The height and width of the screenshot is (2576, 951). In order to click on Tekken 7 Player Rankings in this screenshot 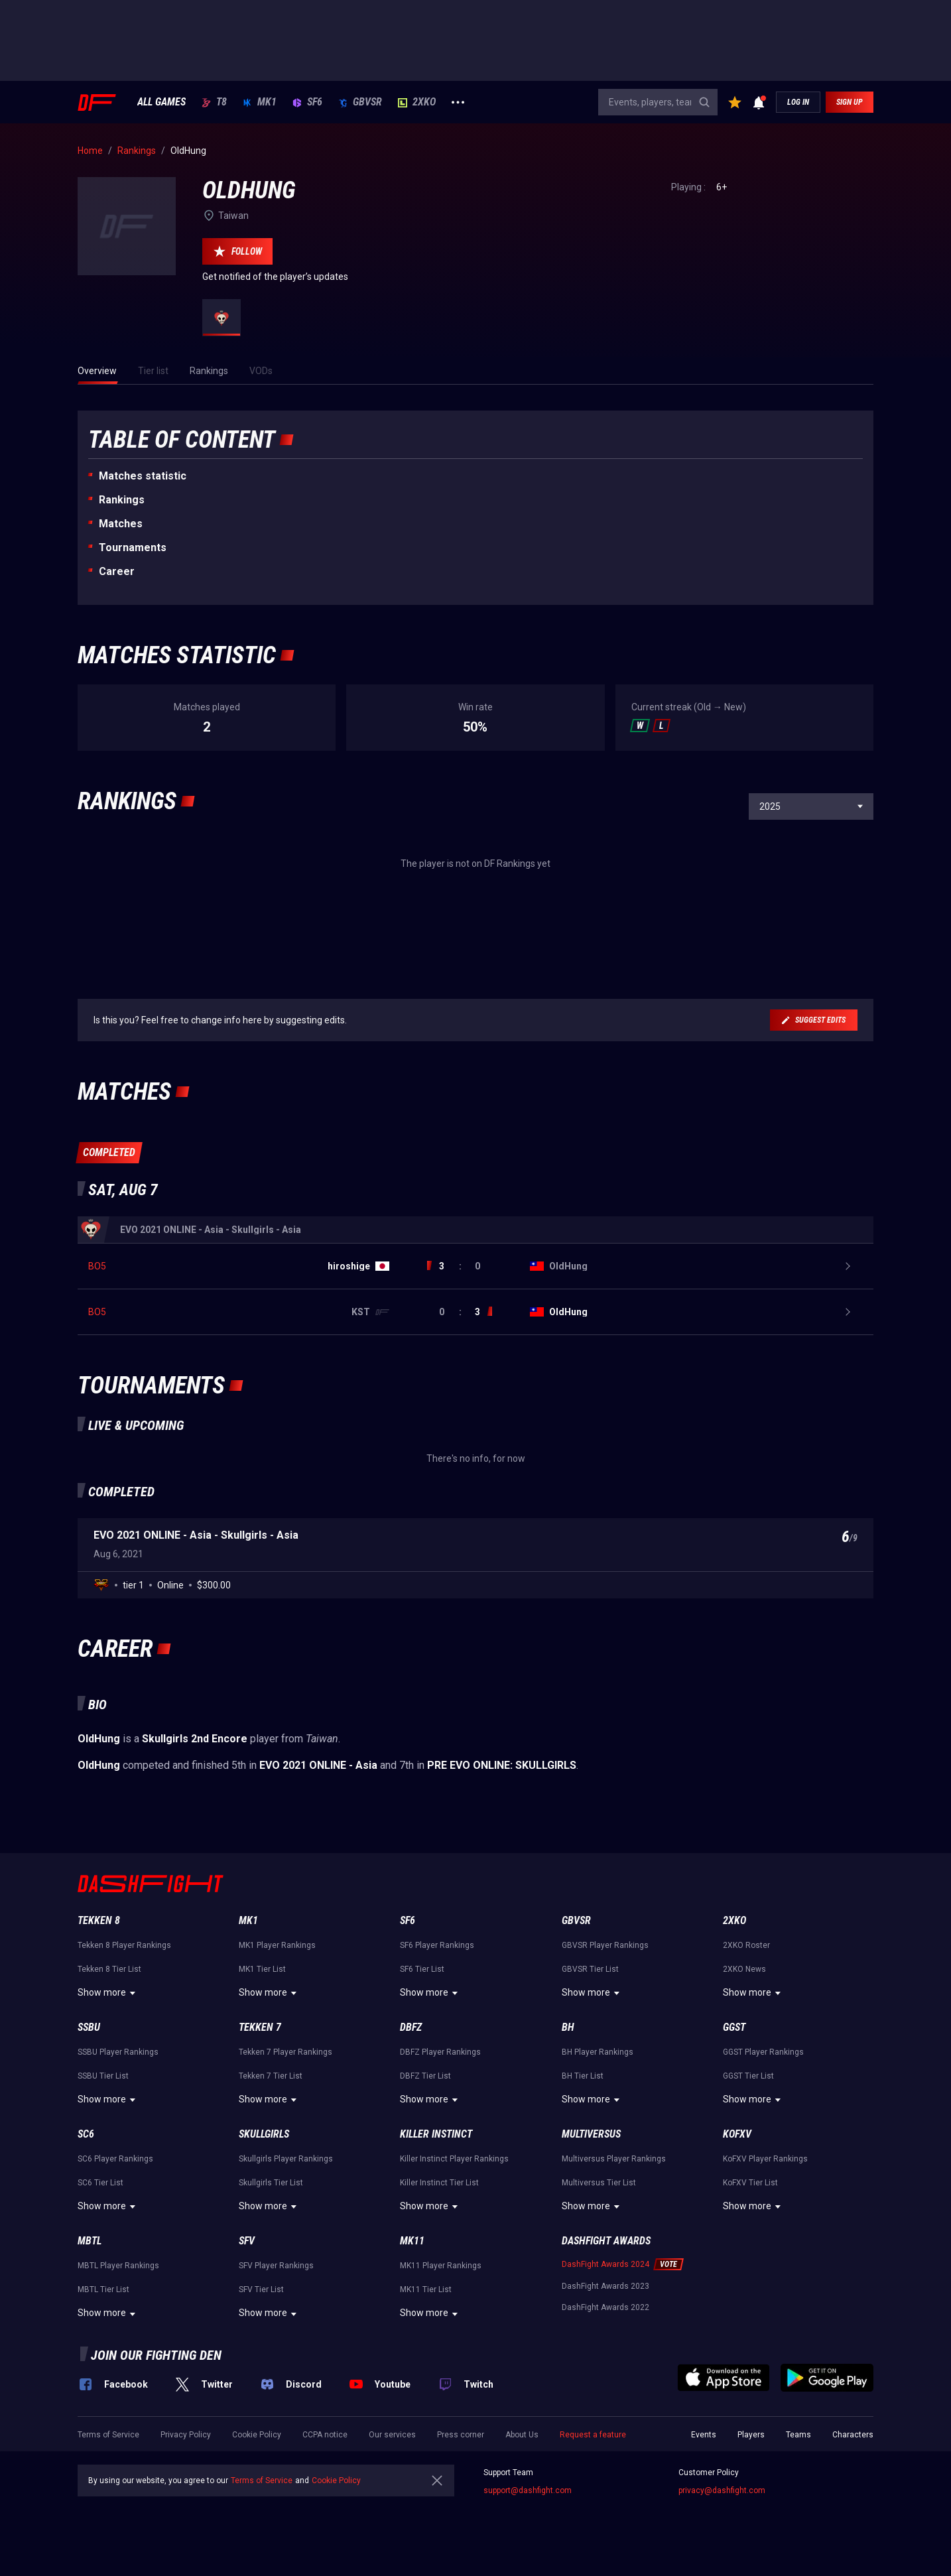, I will do `click(285, 2052)`.